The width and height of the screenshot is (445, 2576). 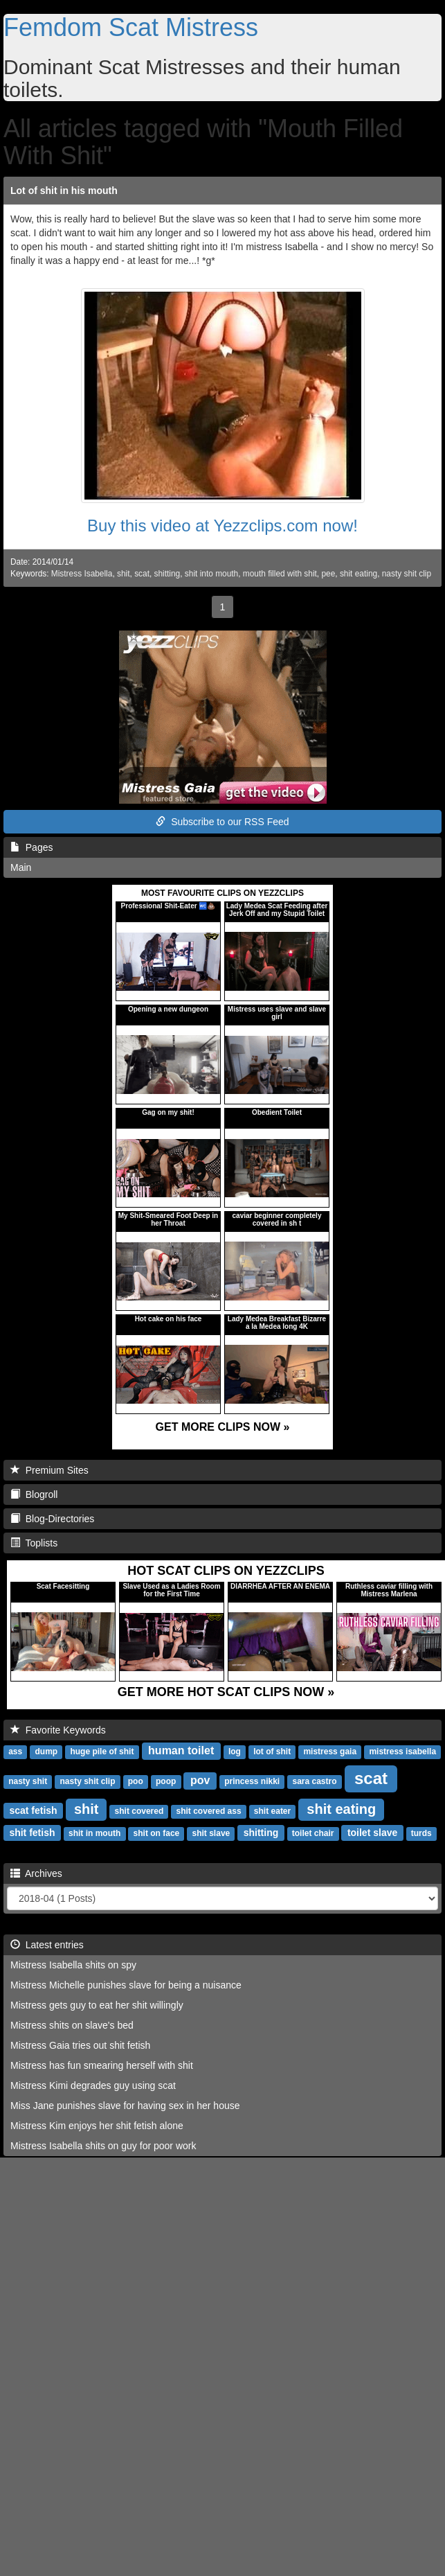 I want to click on Subscribe to our RSS Feed, so click(x=222, y=821).